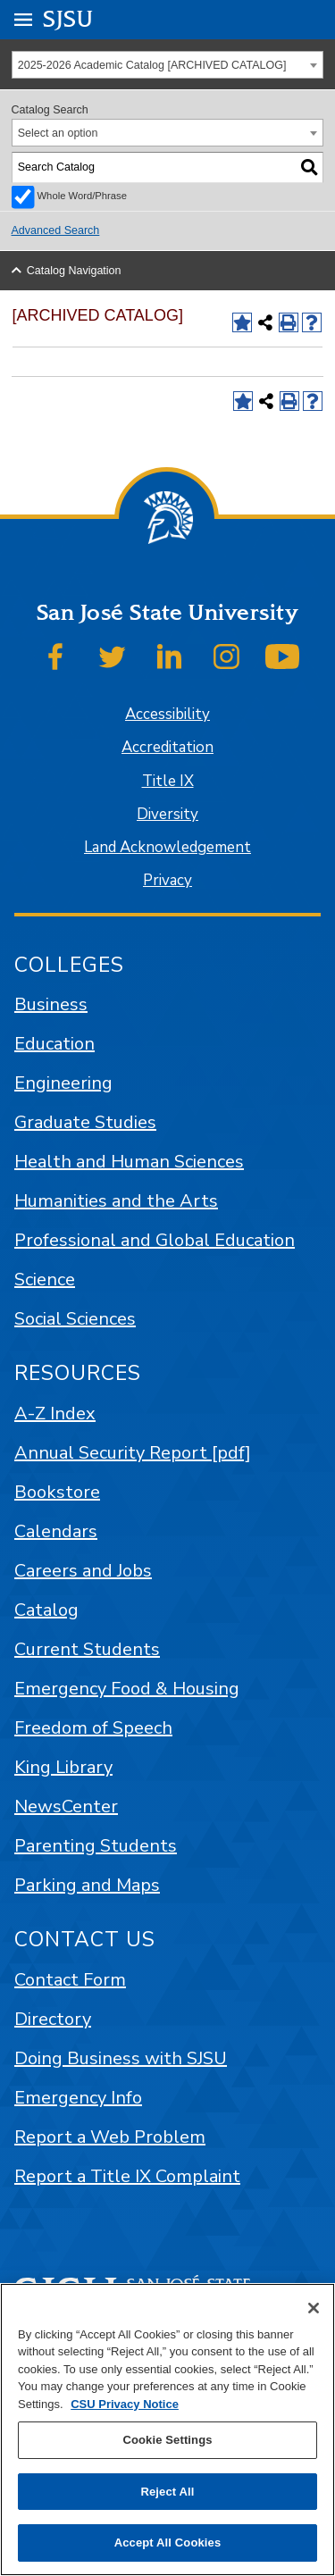 The width and height of the screenshot is (335, 2576). What do you see at coordinates (167, 2491) in the screenshot?
I see `Reject All` at bounding box center [167, 2491].